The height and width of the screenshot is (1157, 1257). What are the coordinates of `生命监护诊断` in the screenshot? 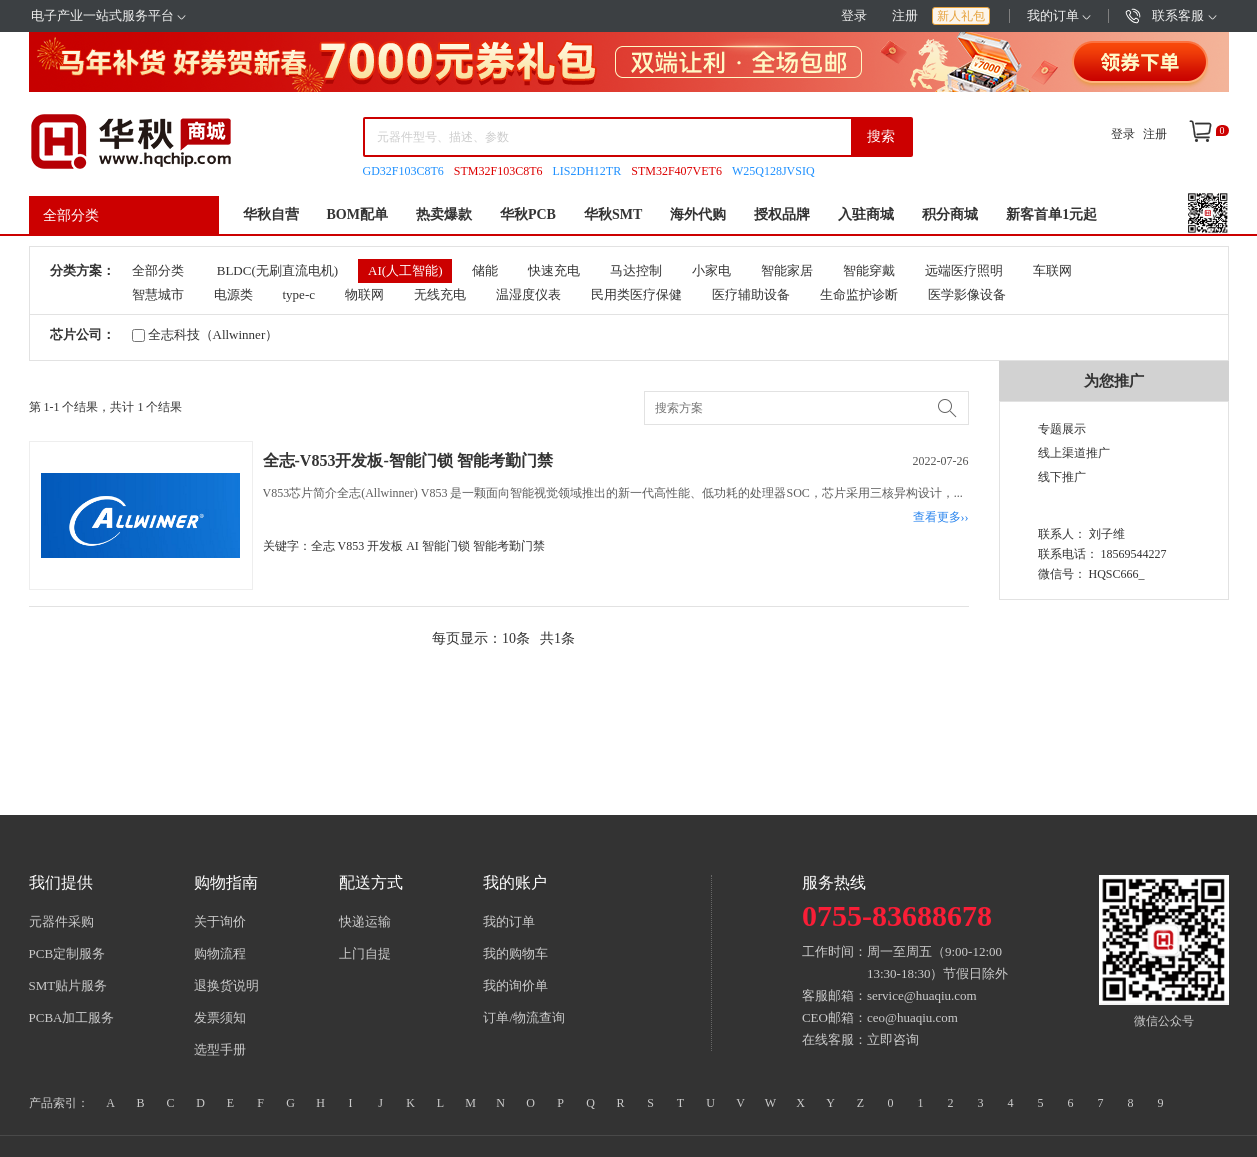 It's located at (859, 294).